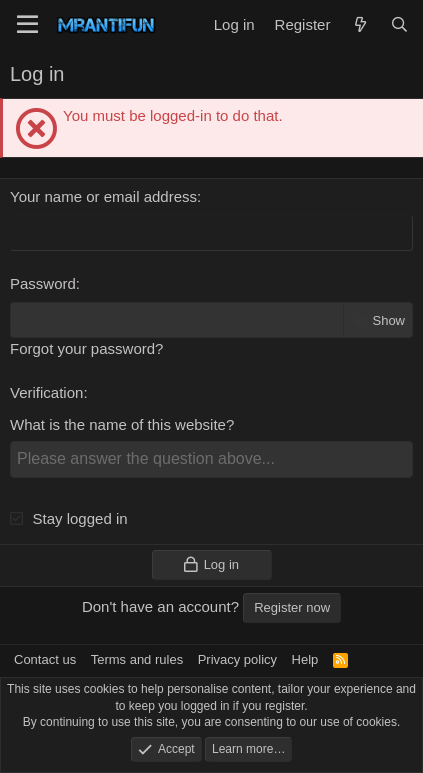 The image size is (423, 773). Describe the element at coordinates (359, 24) in the screenshot. I see `[What's new]` at that location.